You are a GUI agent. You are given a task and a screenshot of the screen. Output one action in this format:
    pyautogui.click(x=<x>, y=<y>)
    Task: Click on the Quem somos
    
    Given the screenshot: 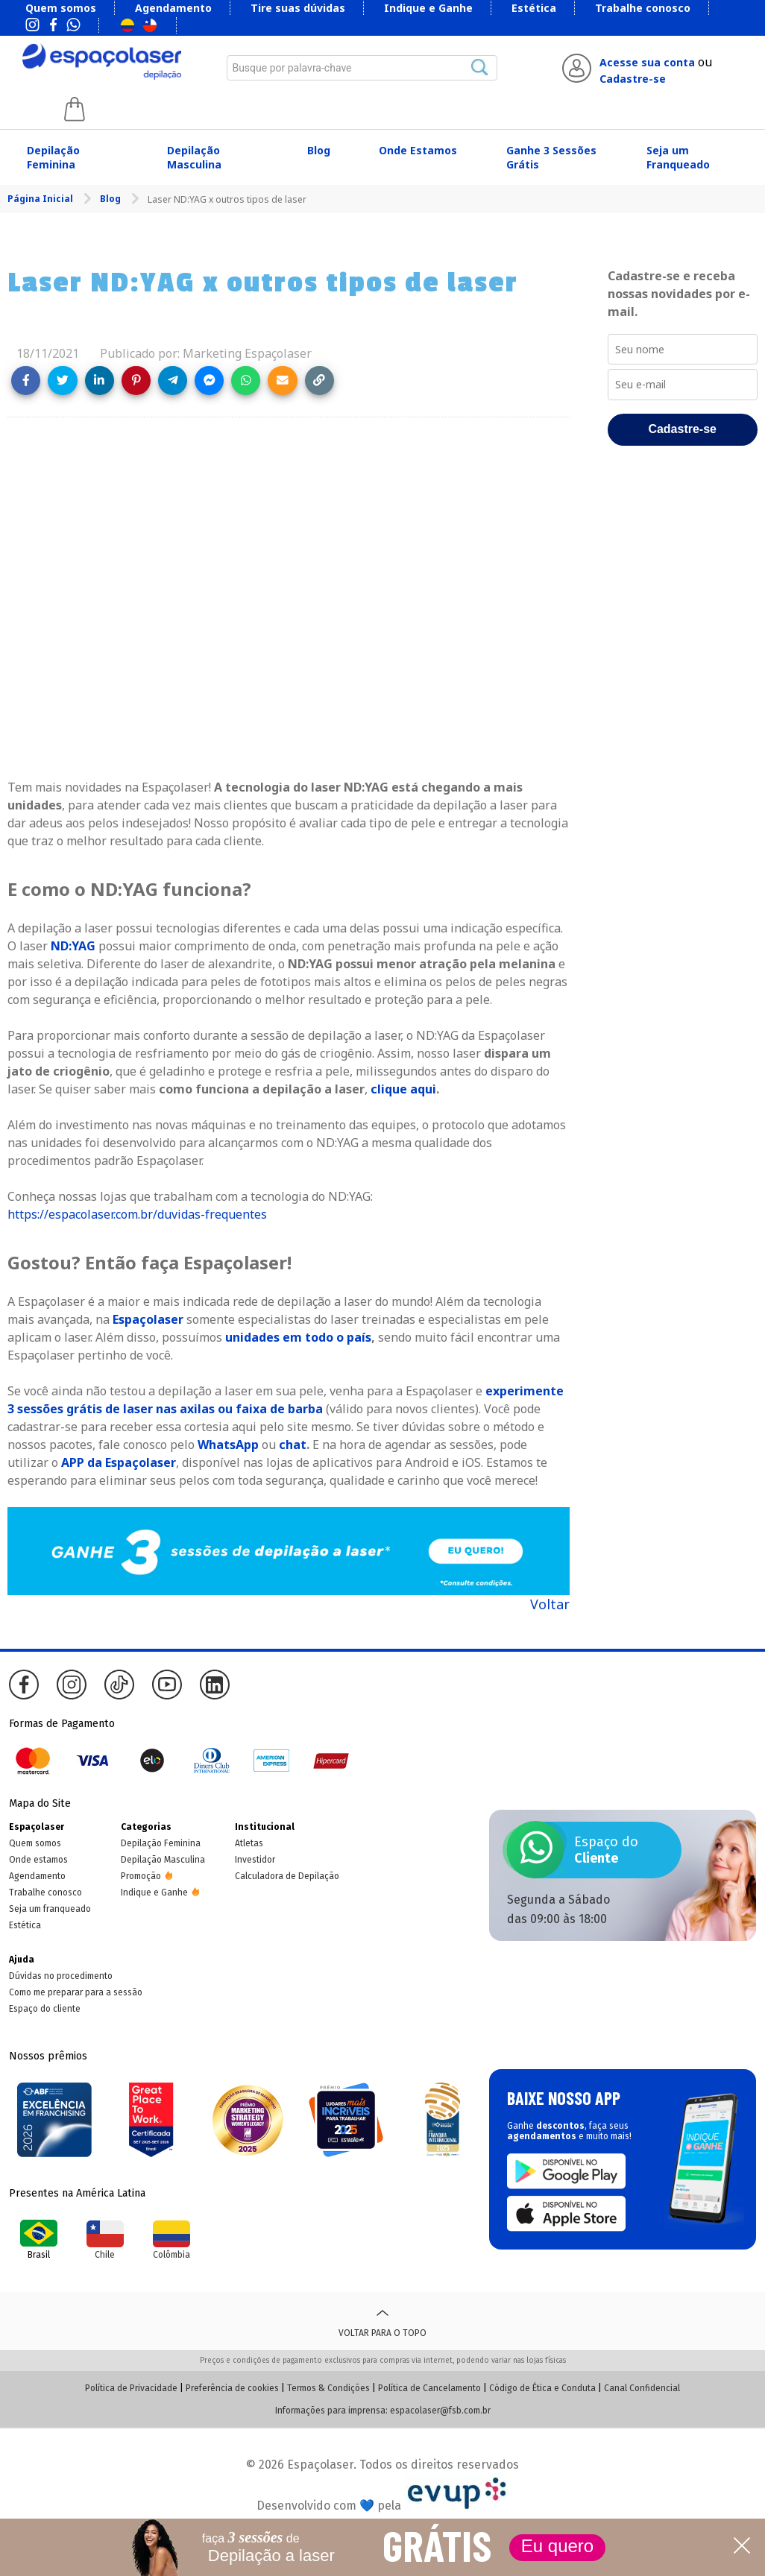 What is the action you would take?
    pyautogui.click(x=60, y=8)
    